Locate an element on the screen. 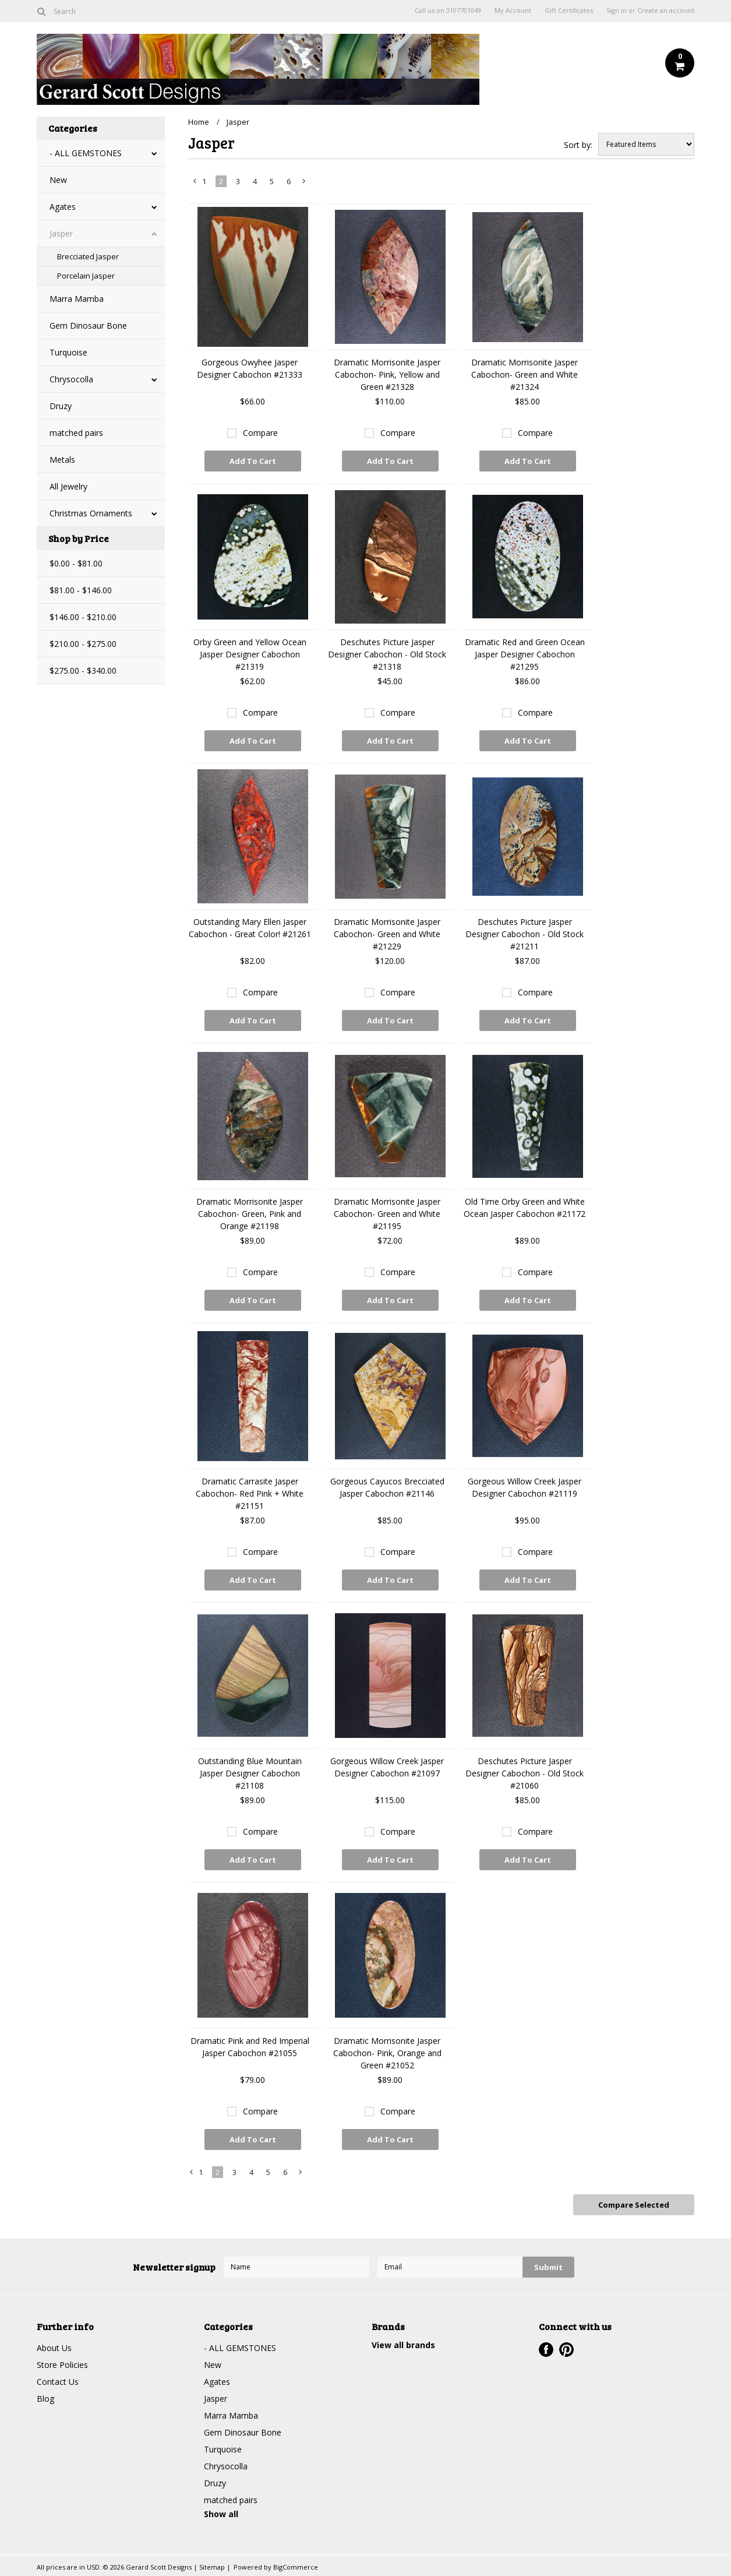  matched pairs is located at coordinates (76, 432).